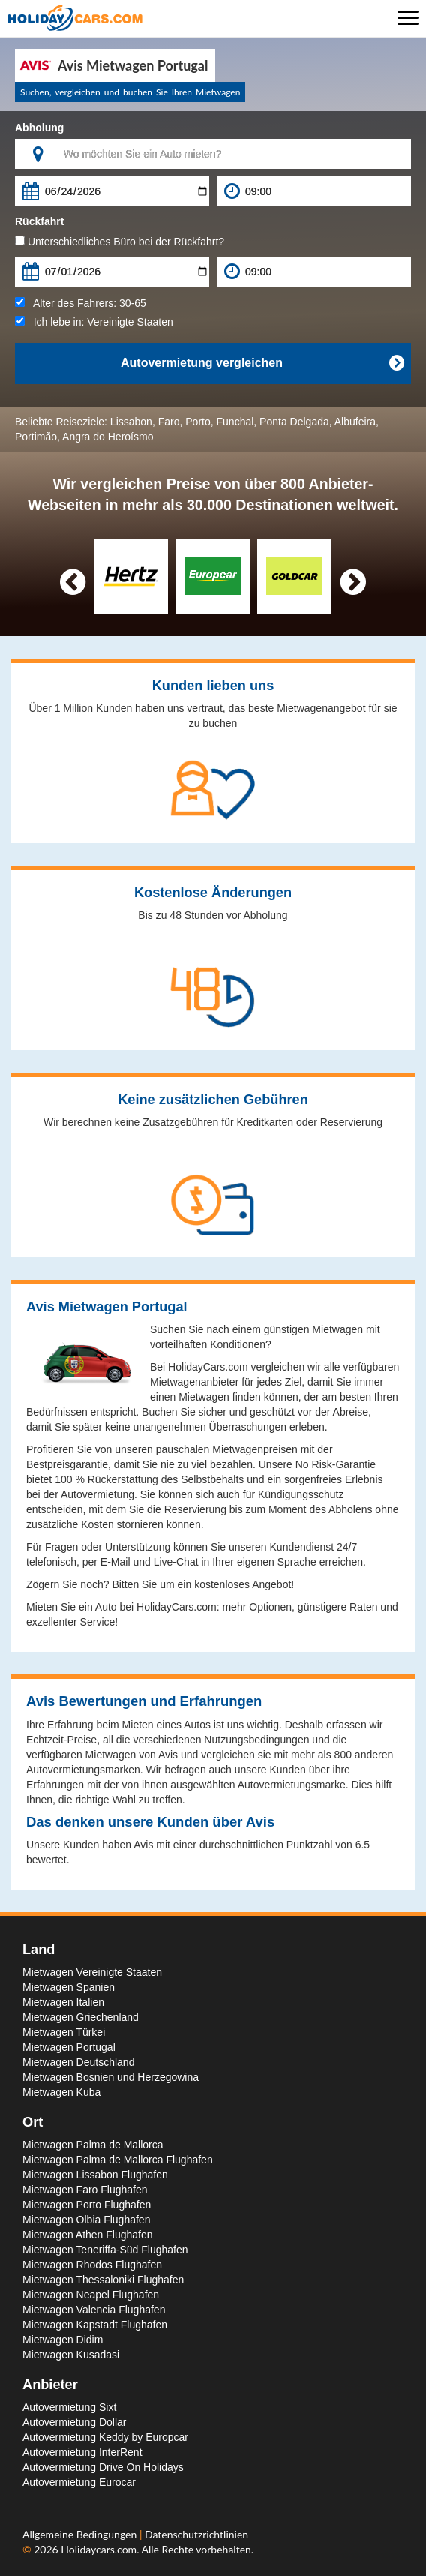 This screenshot has width=426, height=2576. Describe the element at coordinates (169, 422) in the screenshot. I see `Faro` at that location.